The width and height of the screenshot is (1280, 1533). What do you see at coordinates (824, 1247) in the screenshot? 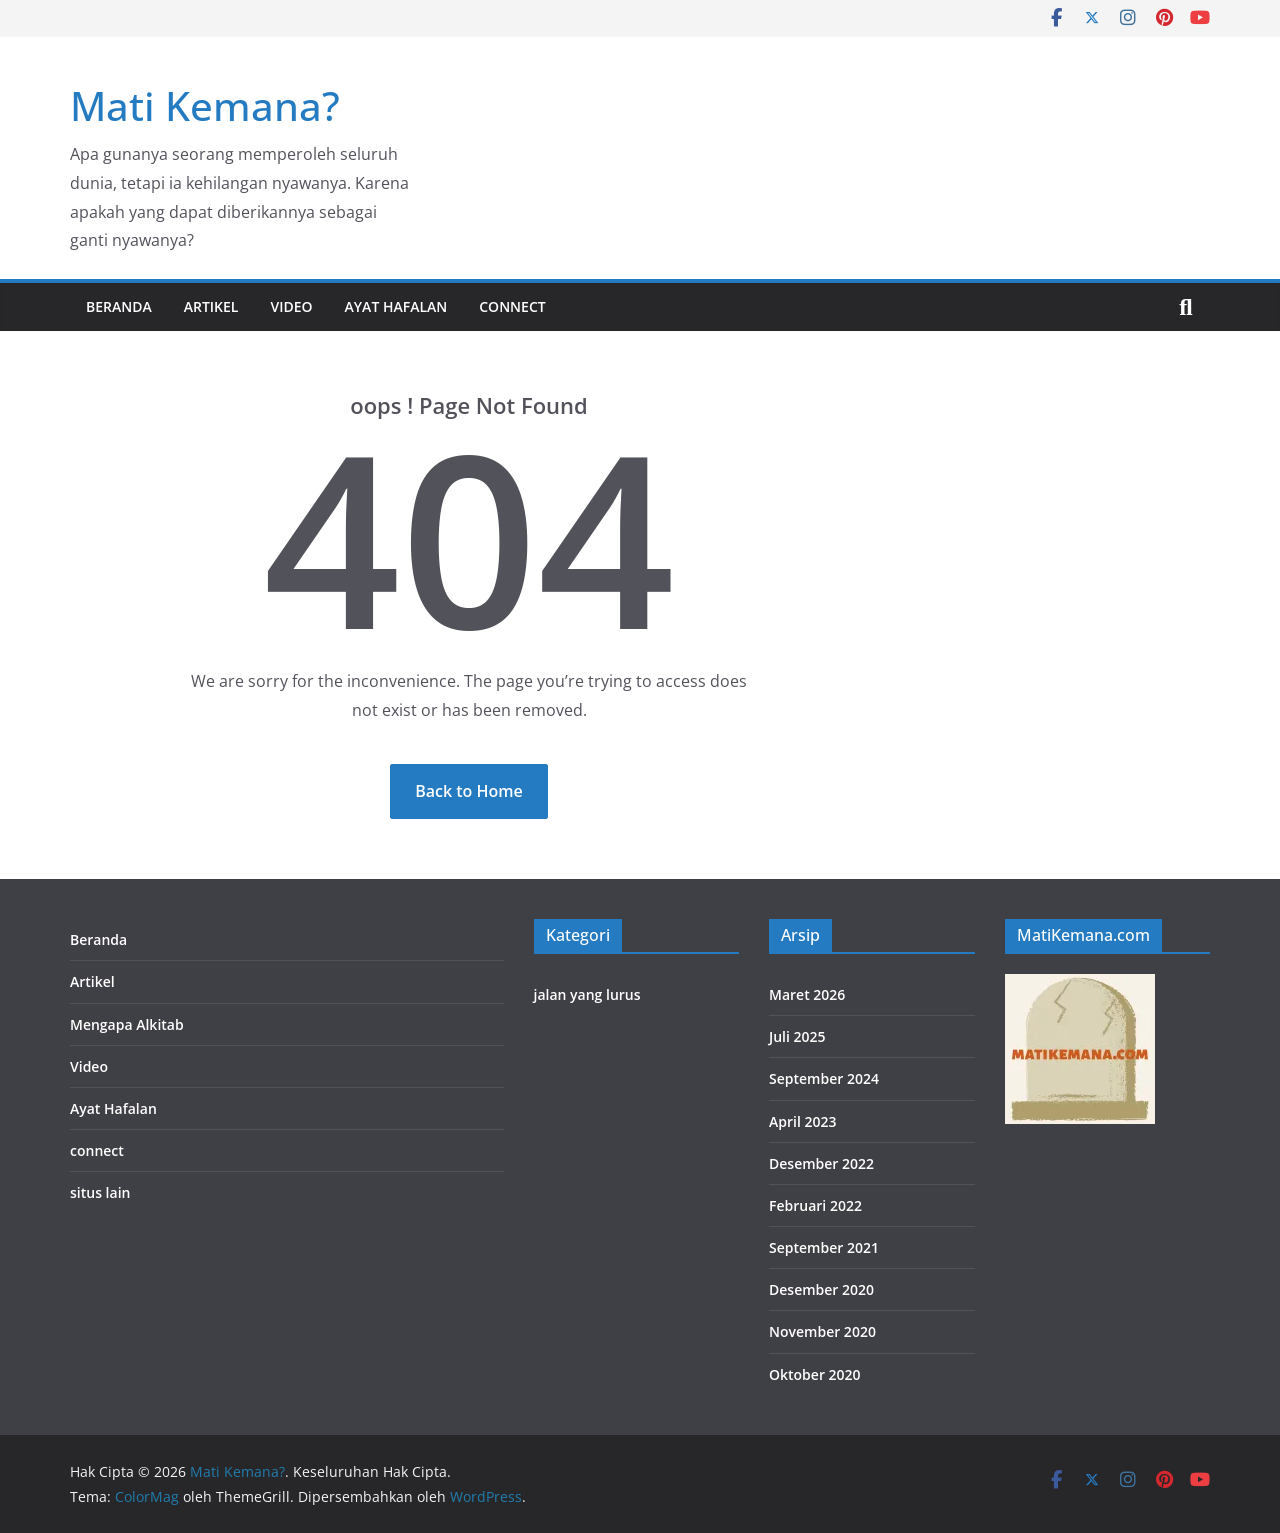
I see `September 2021` at bounding box center [824, 1247].